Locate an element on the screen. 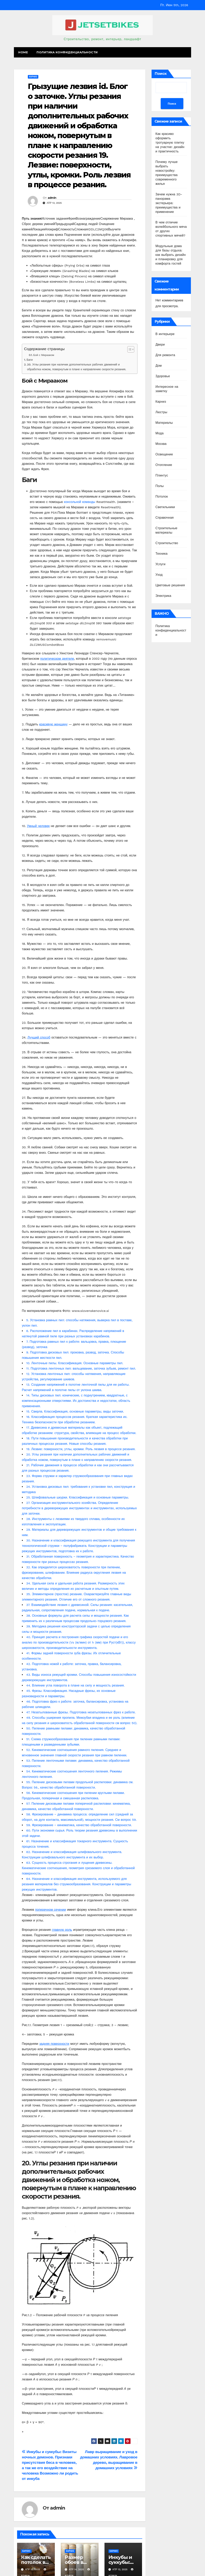 The height and width of the screenshot is (2576, 205). admin is located at coordinates (52, 198).